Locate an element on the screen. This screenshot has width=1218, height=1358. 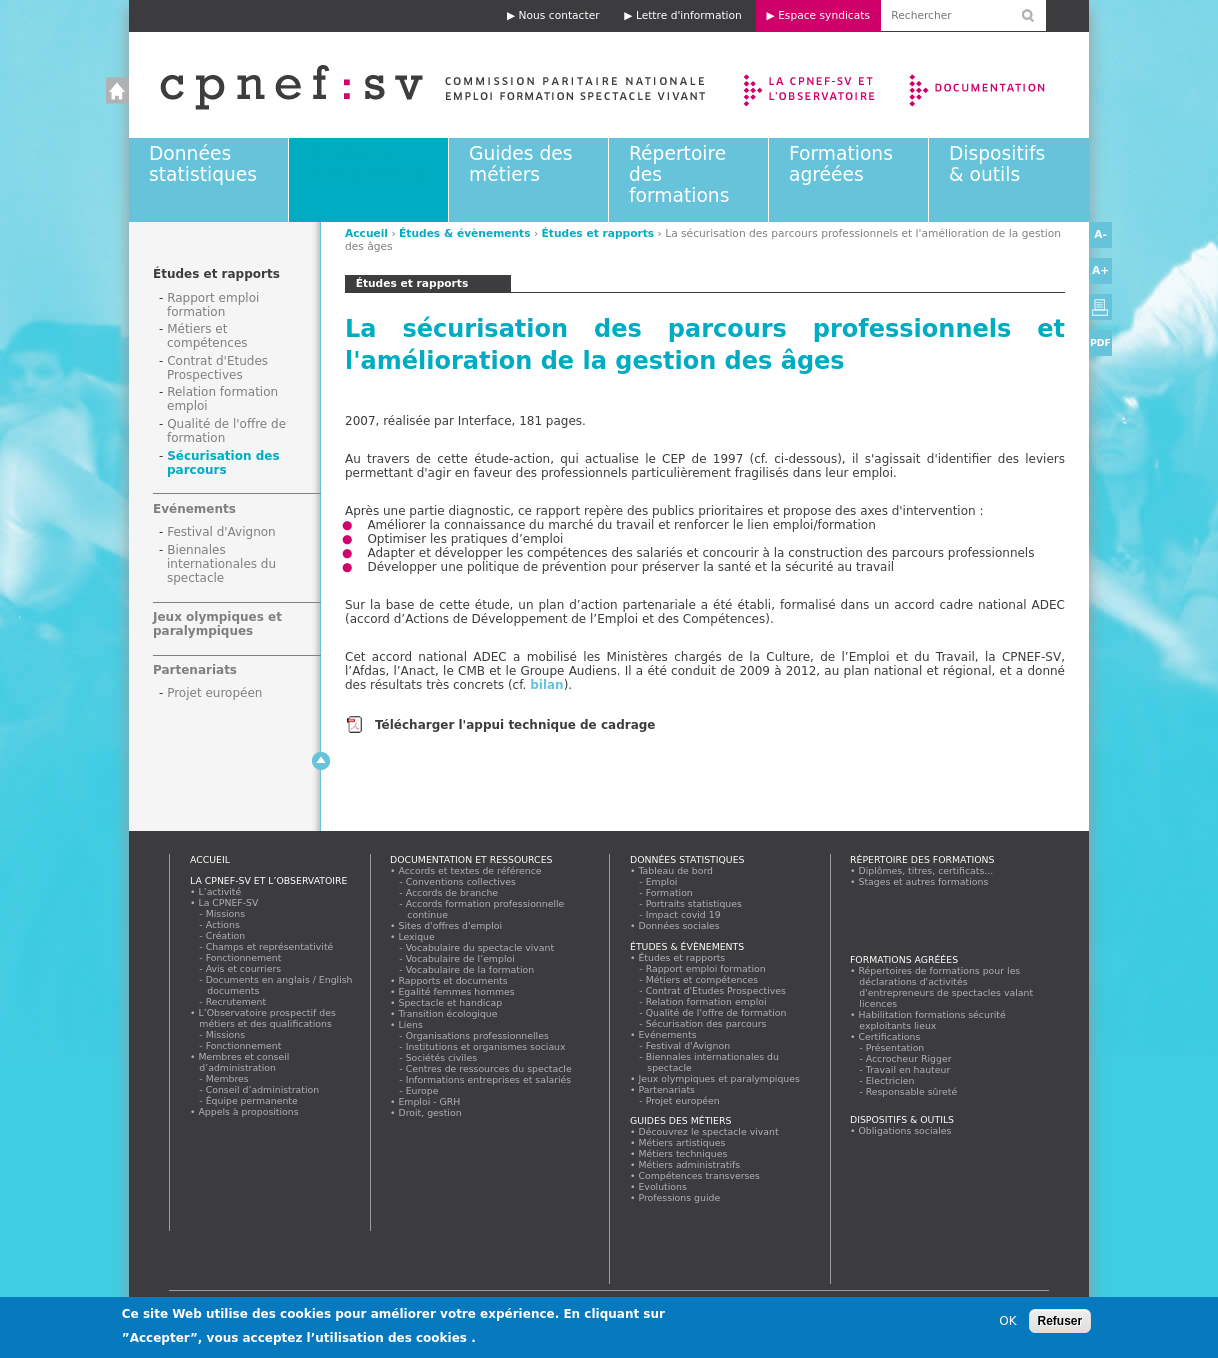
Responsable sûreté is located at coordinates (912, 1091).